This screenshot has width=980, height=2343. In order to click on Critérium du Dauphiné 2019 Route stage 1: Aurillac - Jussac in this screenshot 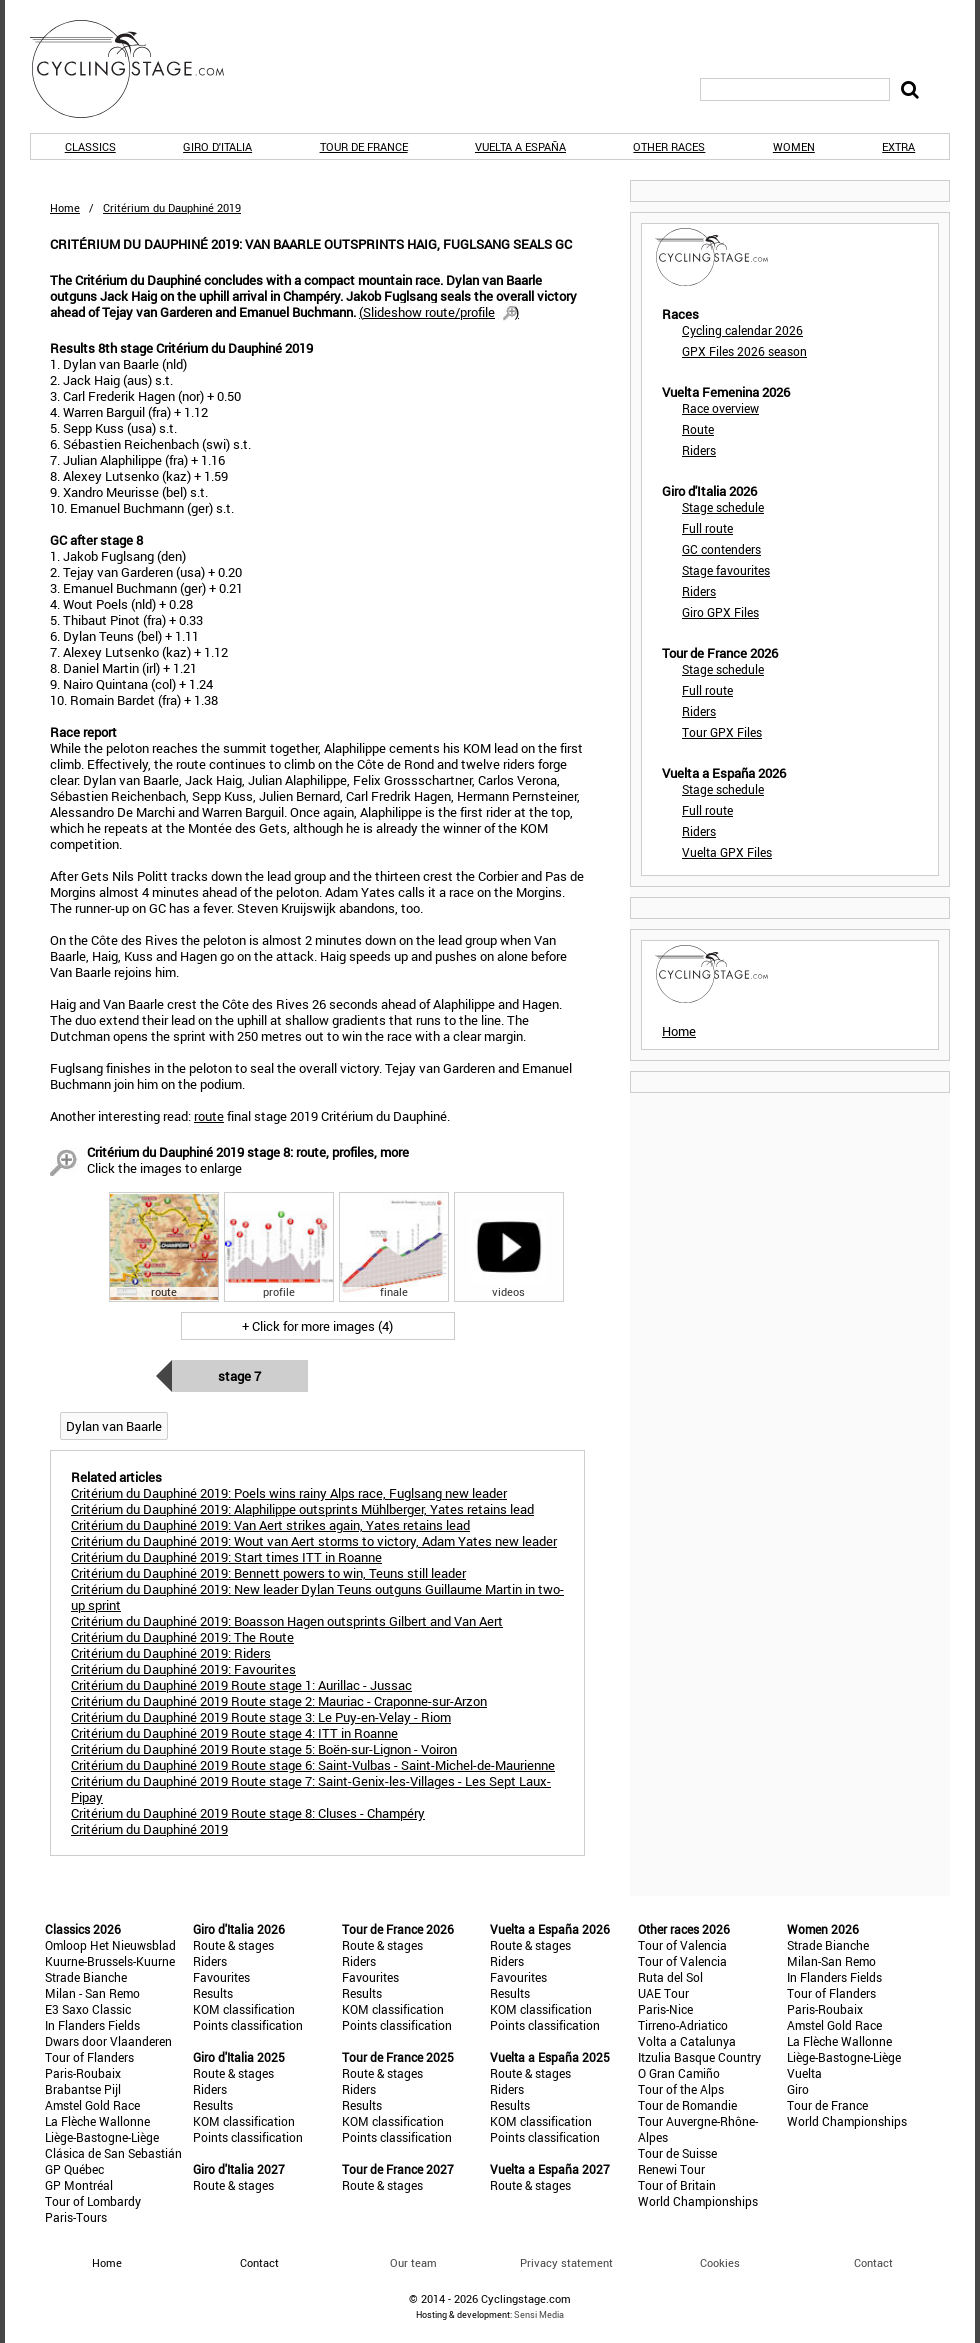, I will do `click(241, 1685)`.